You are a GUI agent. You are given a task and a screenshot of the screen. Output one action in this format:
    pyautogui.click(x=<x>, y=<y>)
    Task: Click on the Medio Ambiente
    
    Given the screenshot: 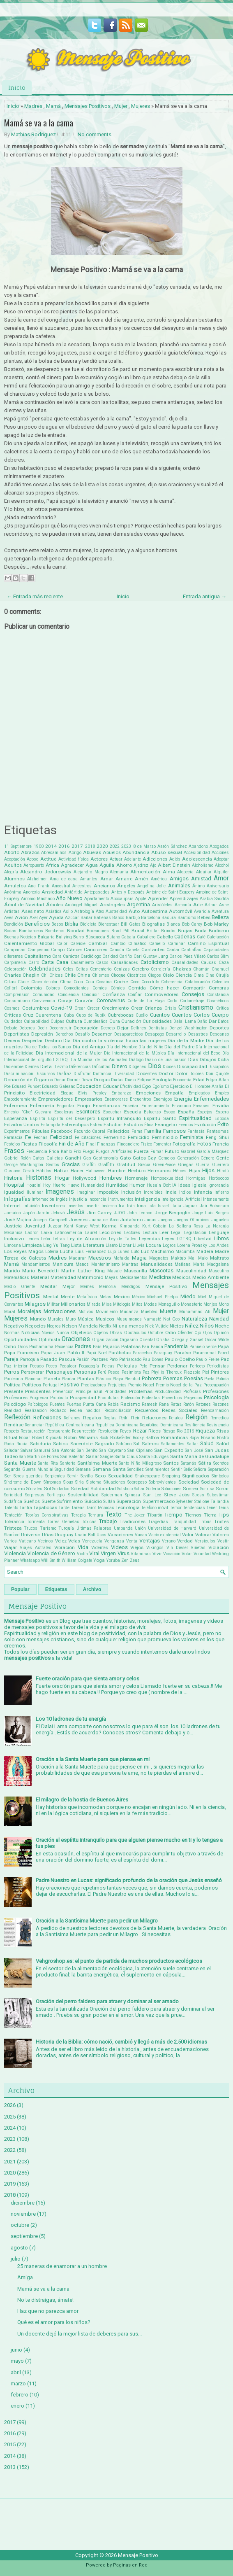 What is the action you would take?
    pyautogui.click(x=210, y=1277)
    